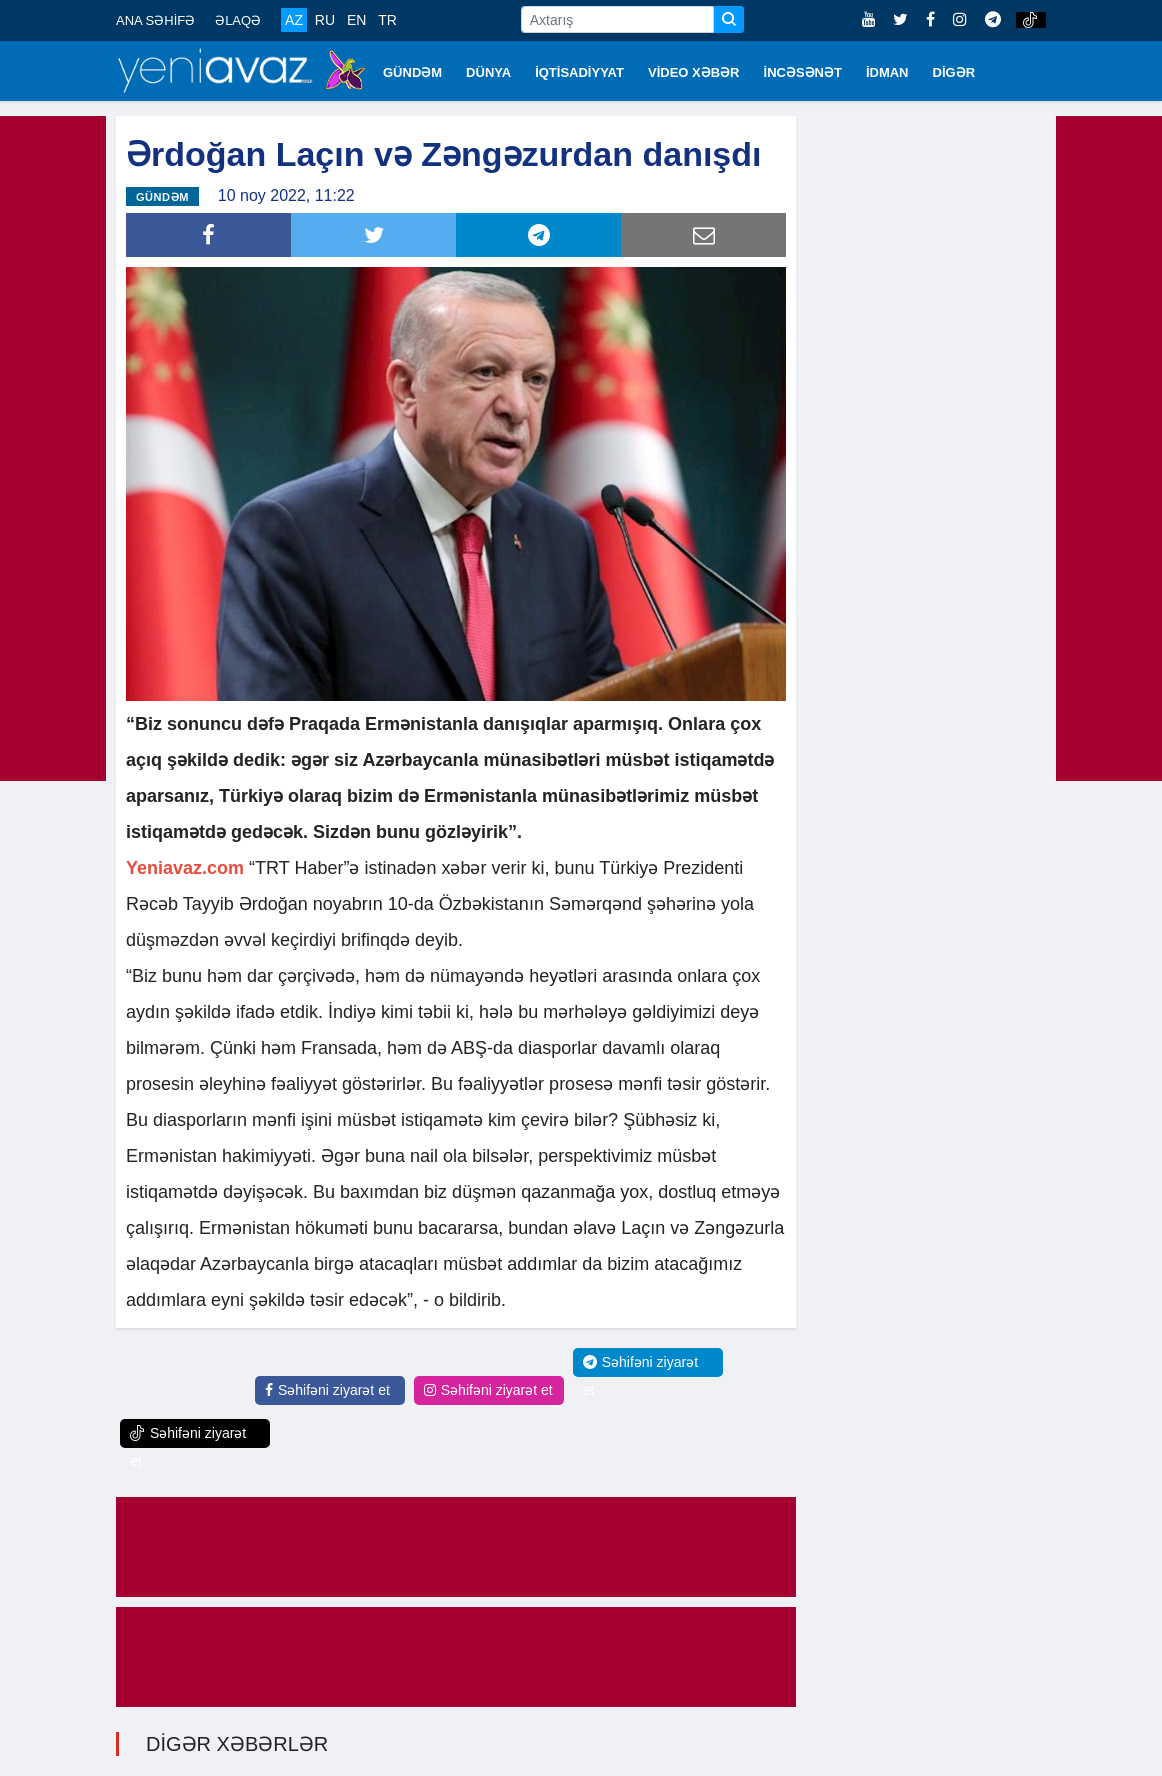 The width and height of the screenshot is (1162, 1776). Describe the element at coordinates (294, 20) in the screenshot. I see `AZ` at that location.